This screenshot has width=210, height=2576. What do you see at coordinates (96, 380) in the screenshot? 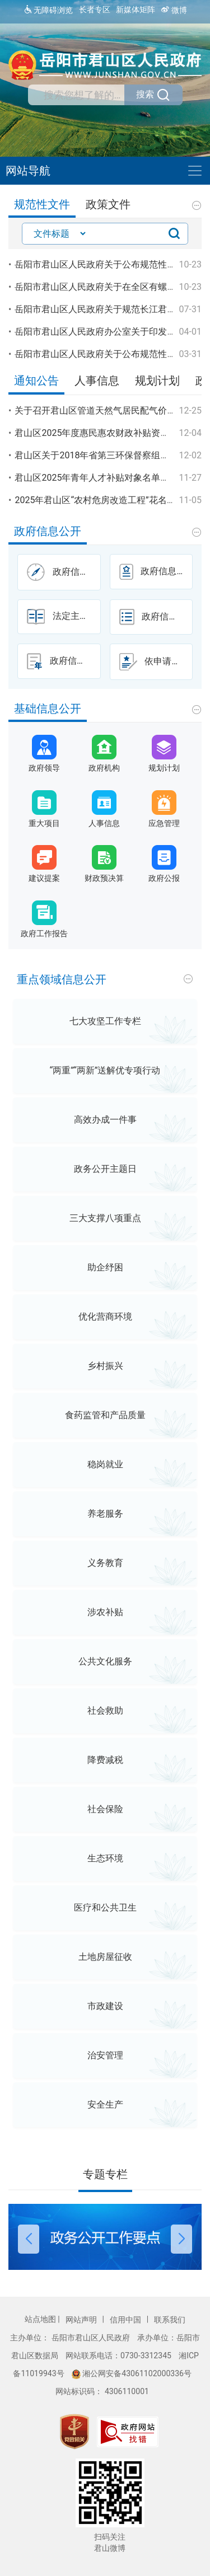
I see `人事信息` at bounding box center [96, 380].